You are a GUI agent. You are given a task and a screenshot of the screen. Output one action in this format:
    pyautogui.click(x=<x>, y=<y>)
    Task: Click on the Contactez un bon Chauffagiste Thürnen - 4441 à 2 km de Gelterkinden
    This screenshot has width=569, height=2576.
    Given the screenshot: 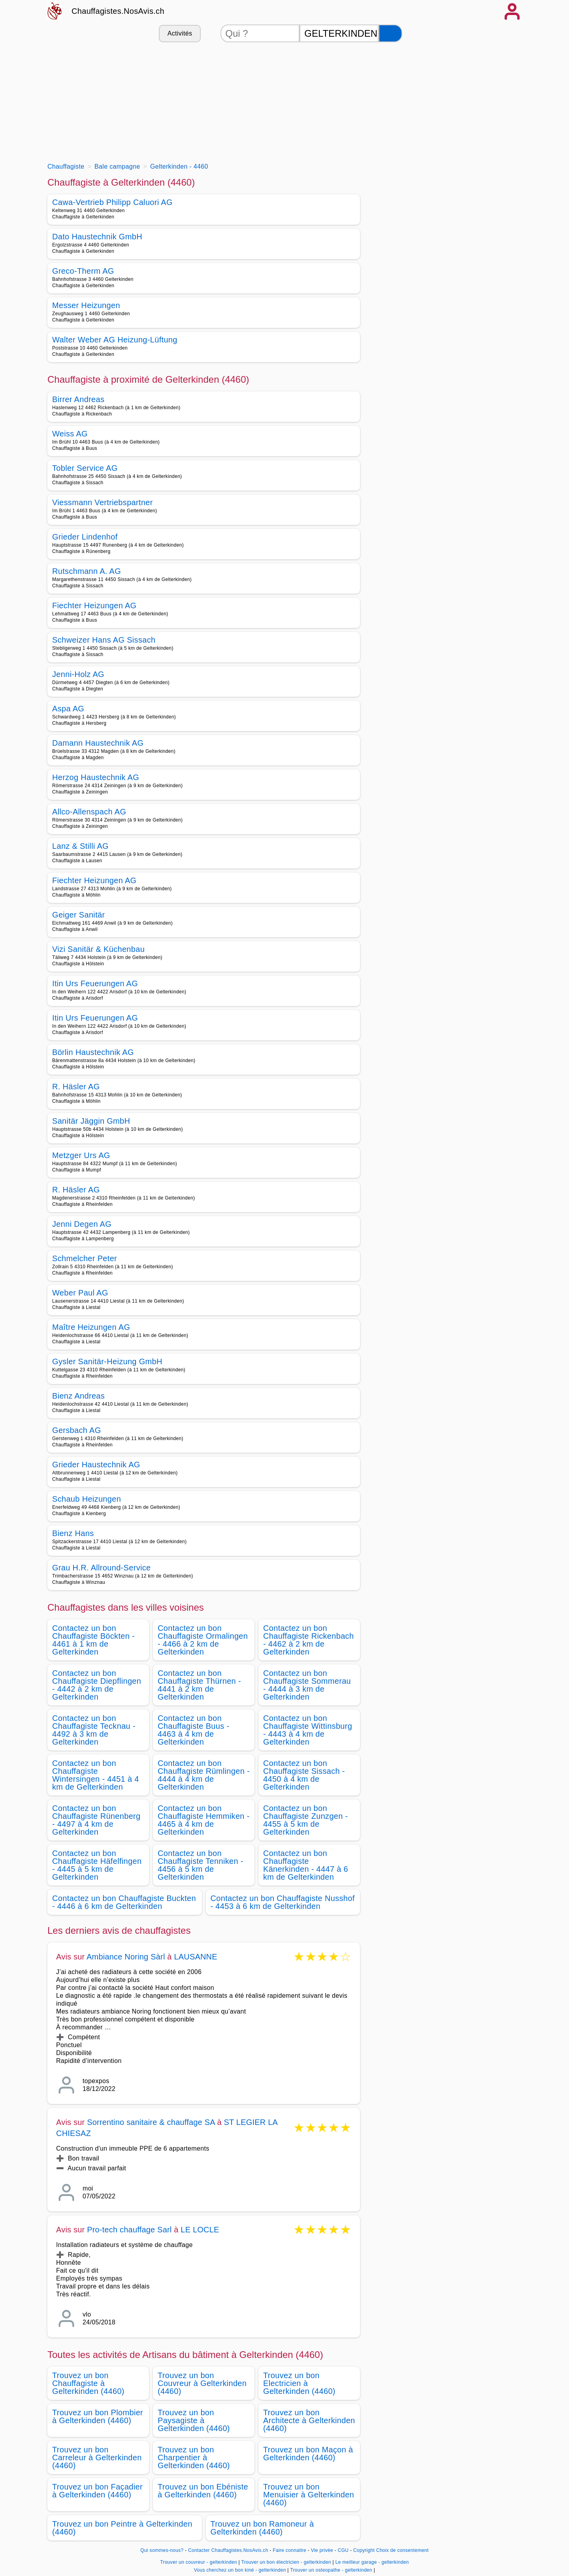 What is the action you would take?
    pyautogui.click(x=199, y=1685)
    